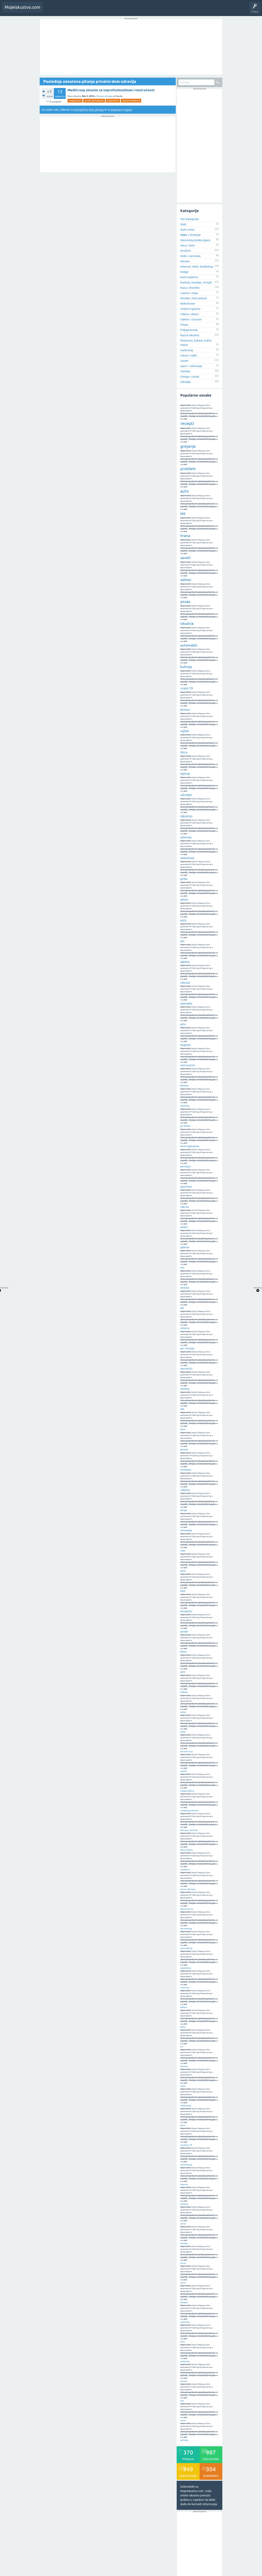 This screenshot has height=2576, width=262. Describe the element at coordinates (185, 1166) in the screenshot. I see `psorijaza` at that location.